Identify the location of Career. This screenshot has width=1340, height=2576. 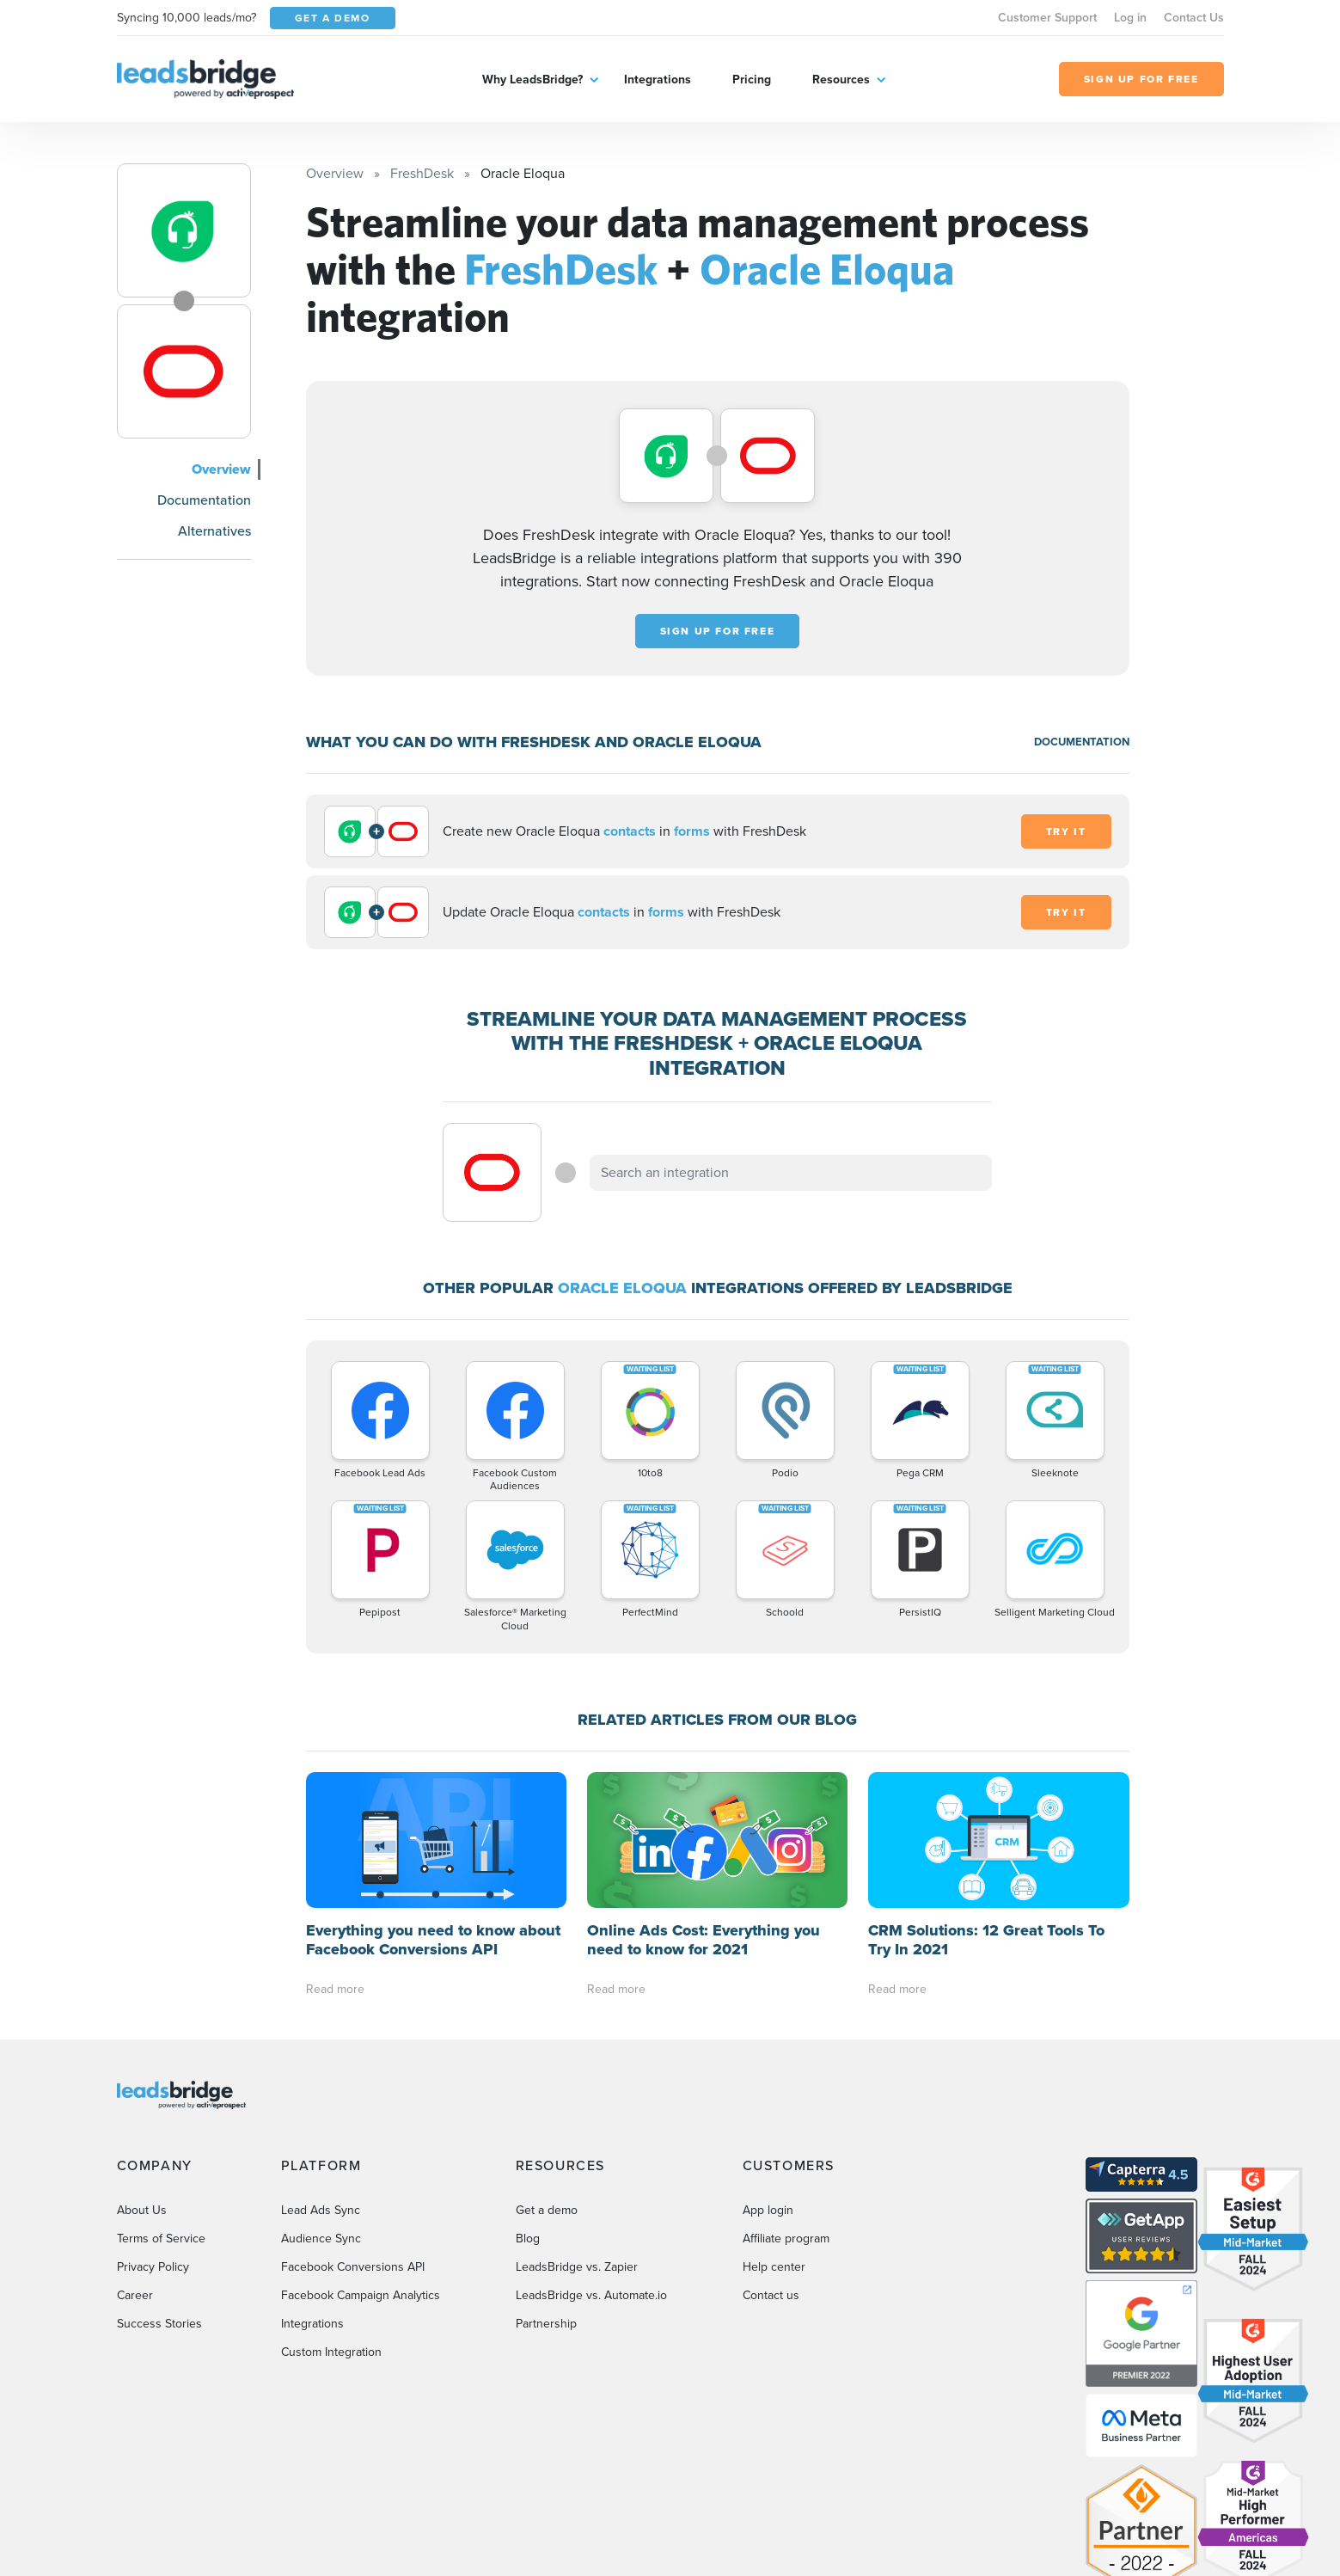
(135, 2295).